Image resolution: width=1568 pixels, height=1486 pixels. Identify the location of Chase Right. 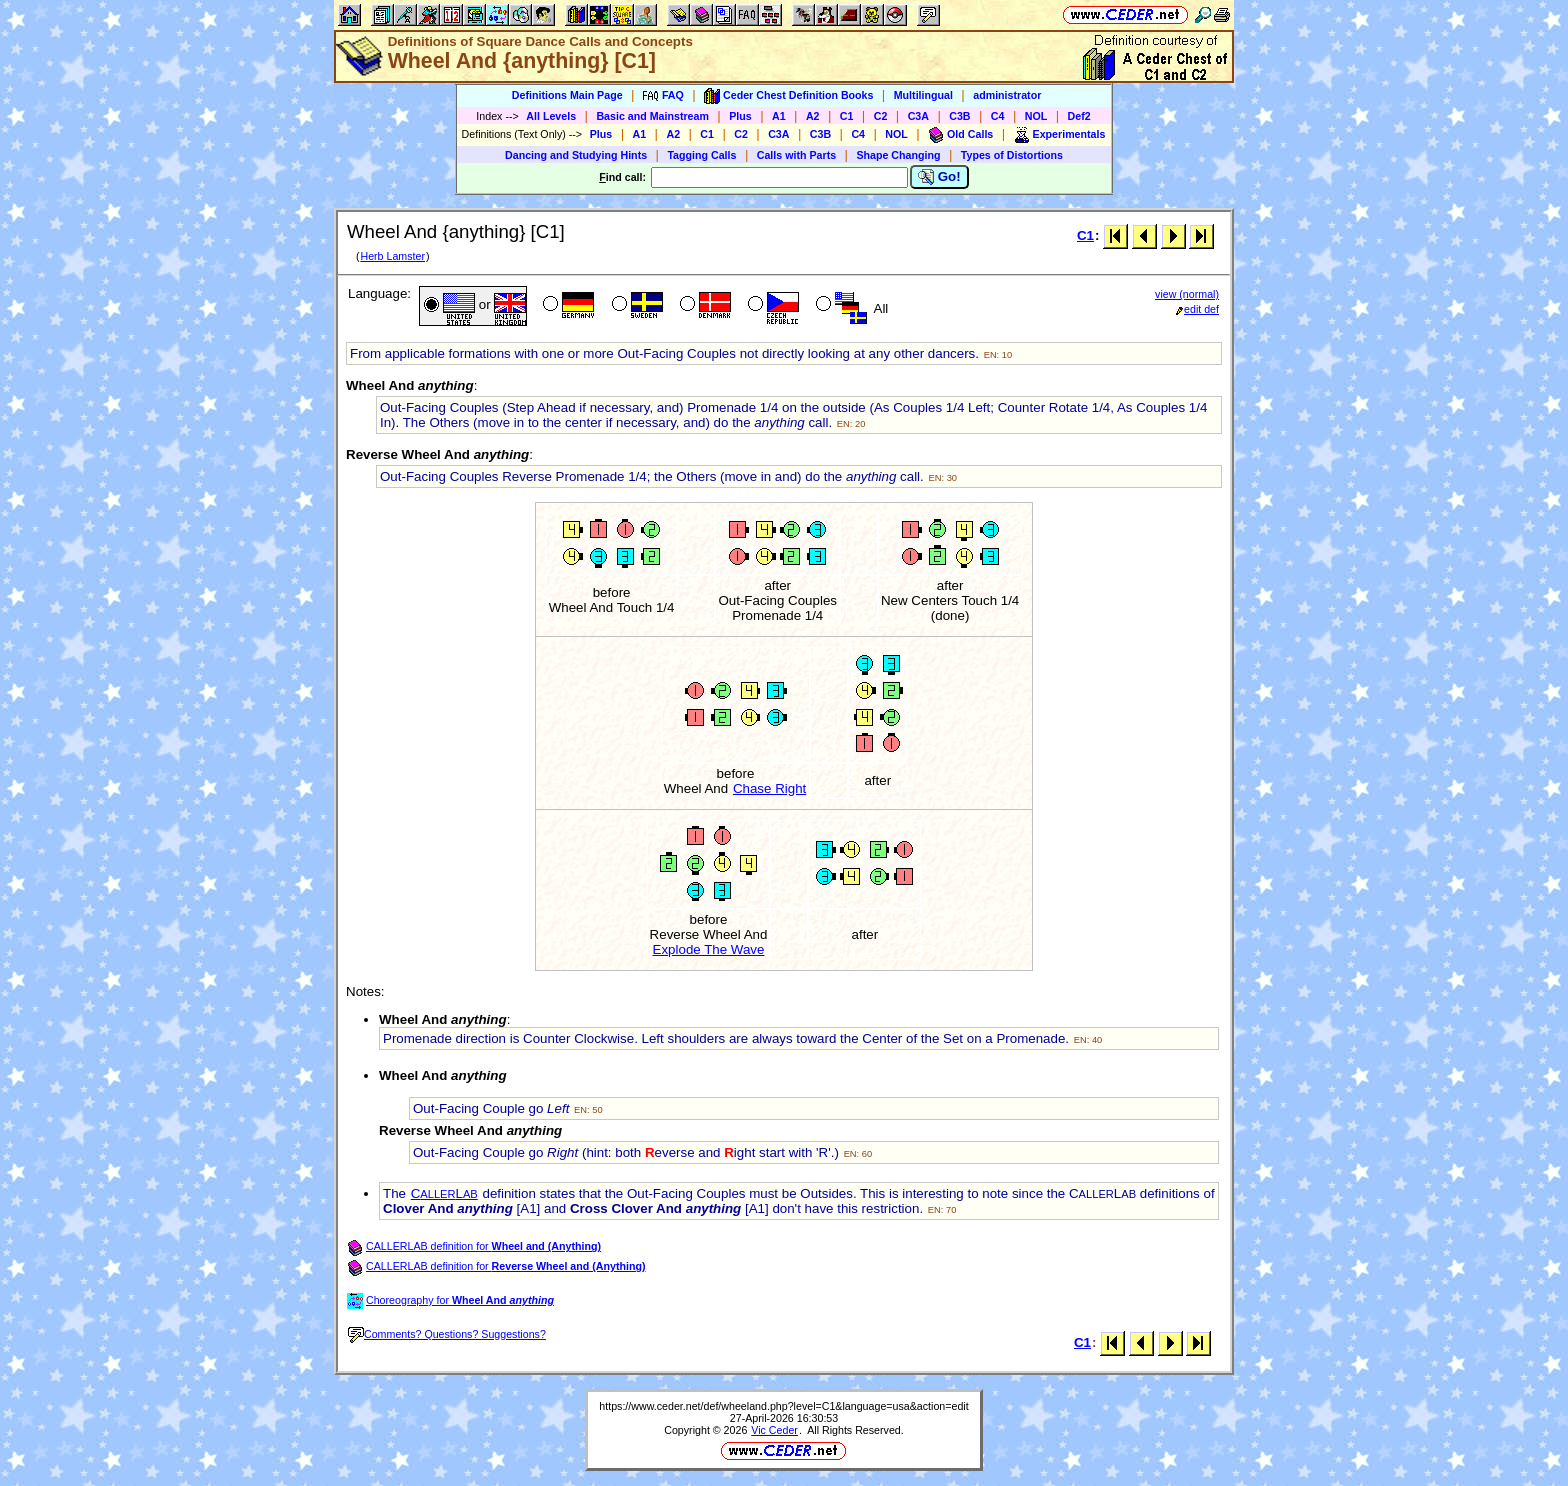
(769, 788).